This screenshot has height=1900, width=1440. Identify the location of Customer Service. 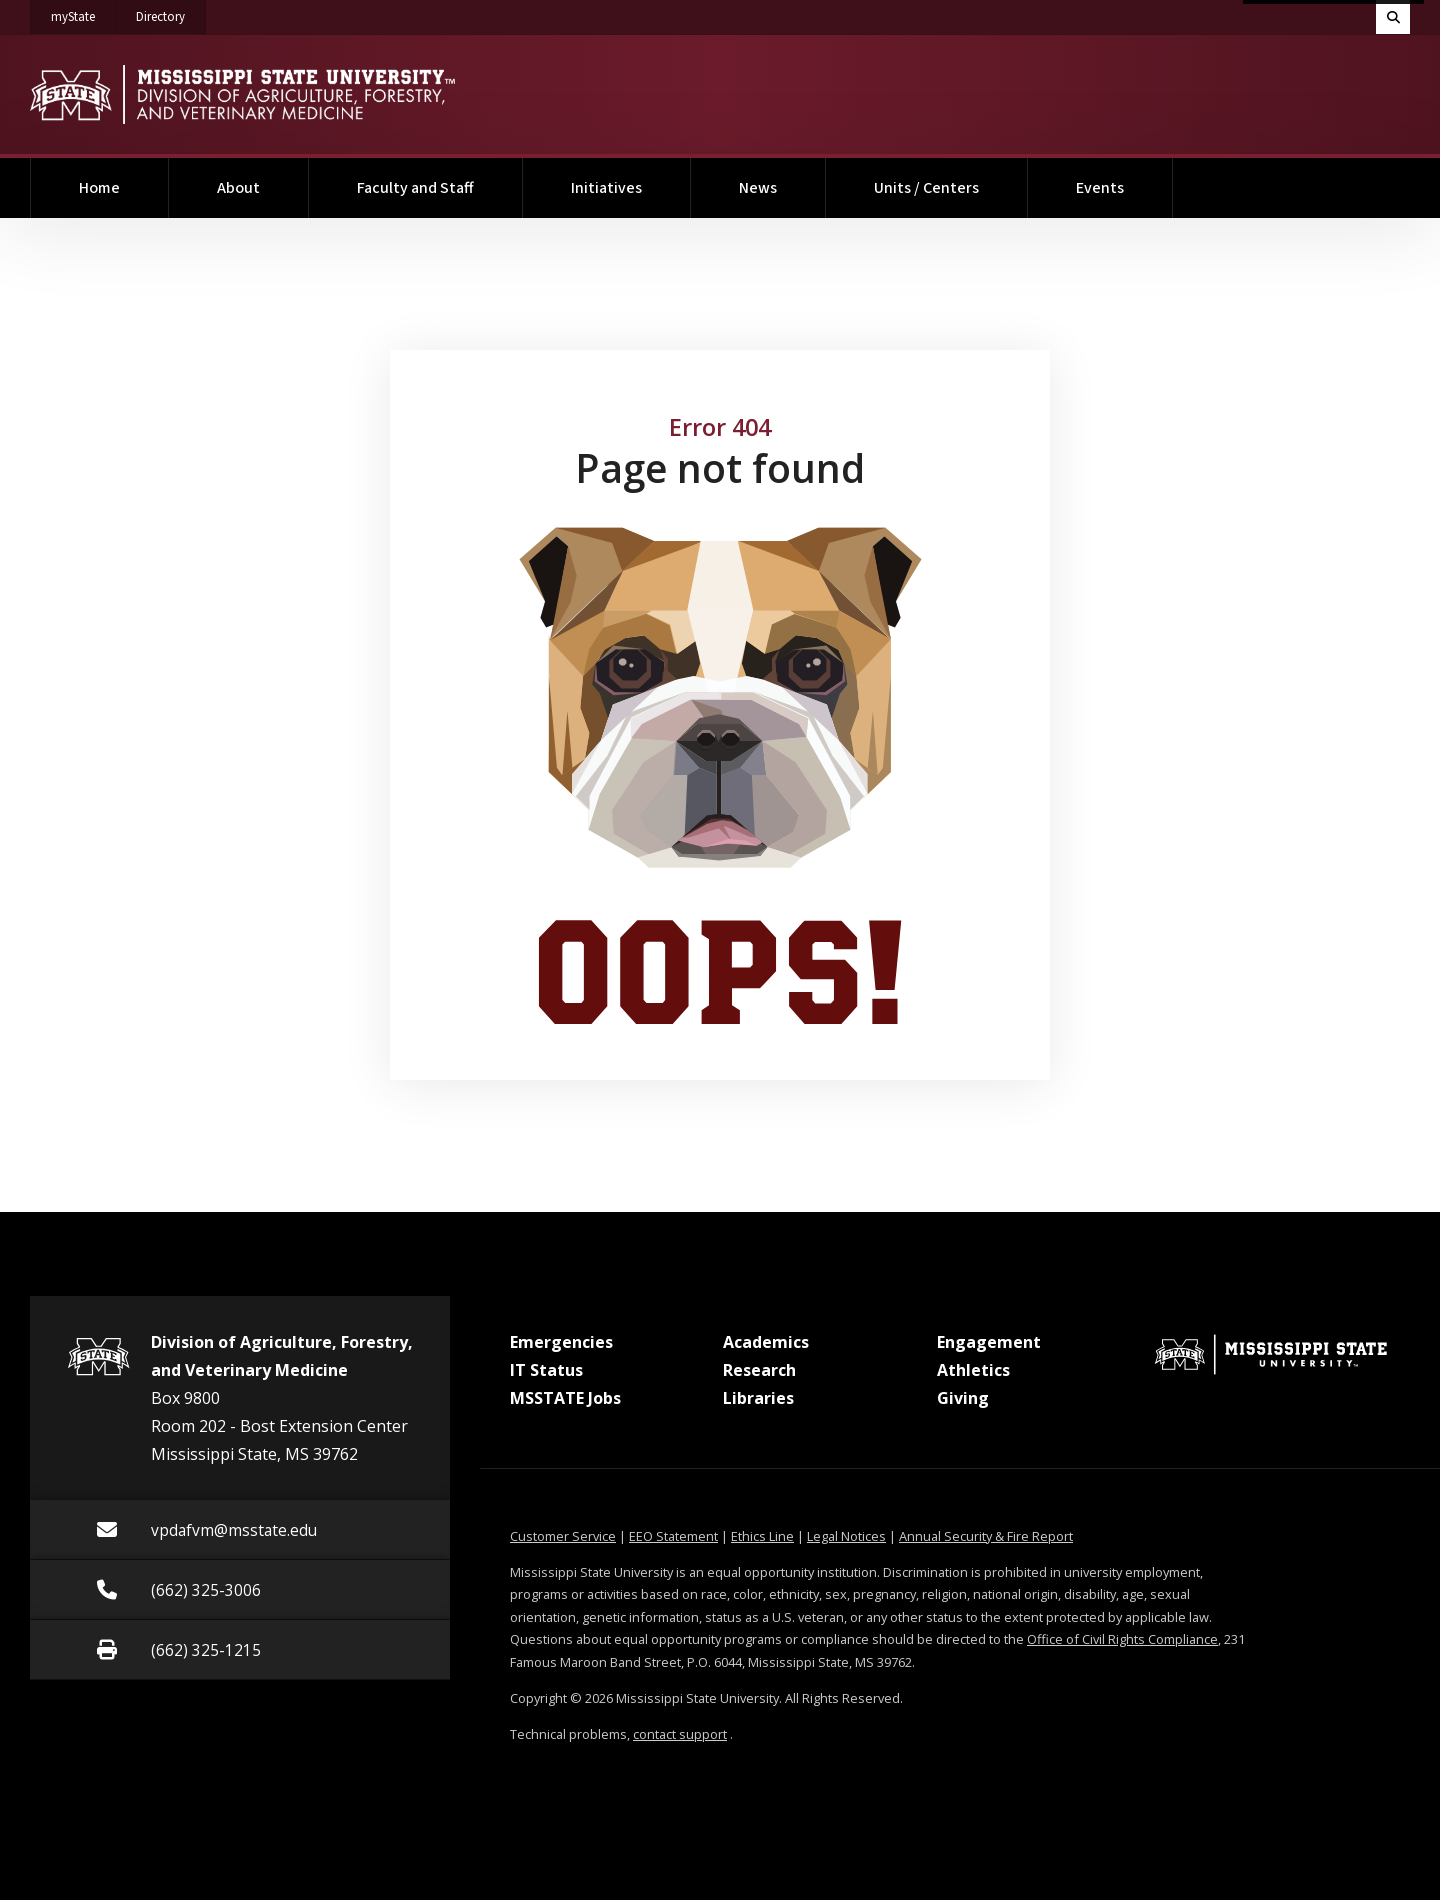
(563, 1536).